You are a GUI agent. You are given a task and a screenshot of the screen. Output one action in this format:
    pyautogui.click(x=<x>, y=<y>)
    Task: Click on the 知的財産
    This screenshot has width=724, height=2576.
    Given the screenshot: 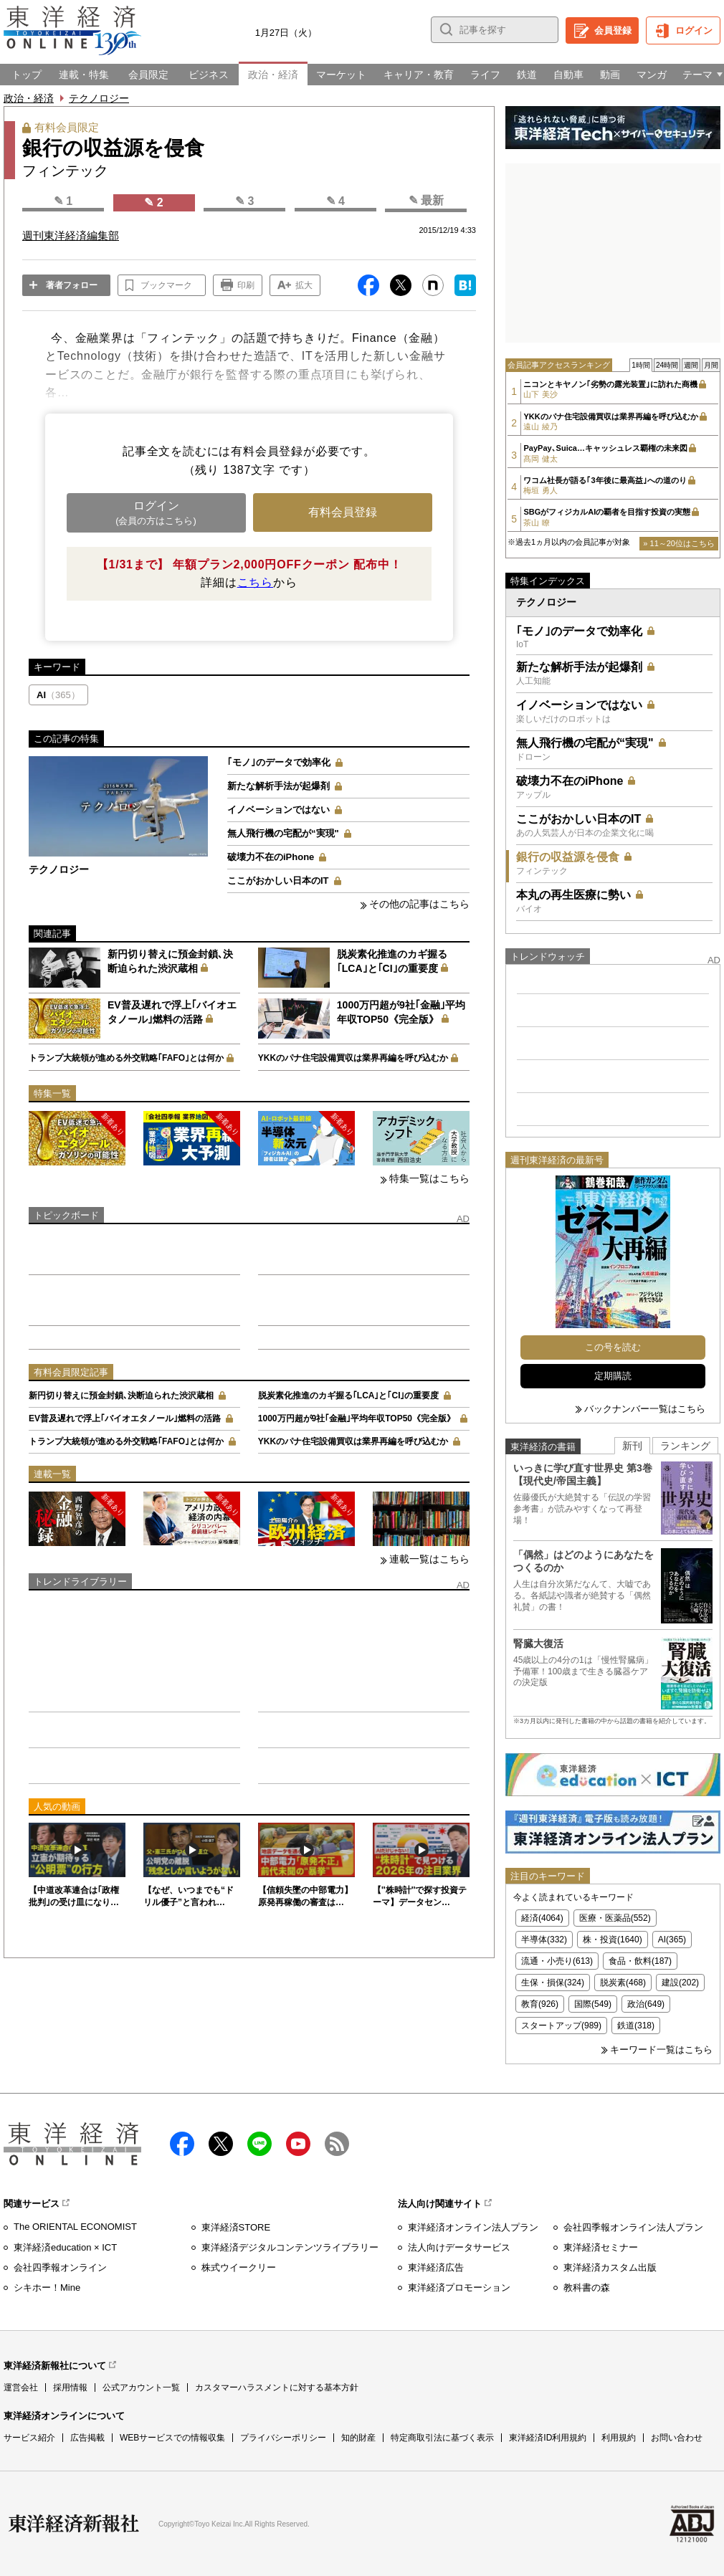 What is the action you would take?
    pyautogui.click(x=358, y=2437)
    